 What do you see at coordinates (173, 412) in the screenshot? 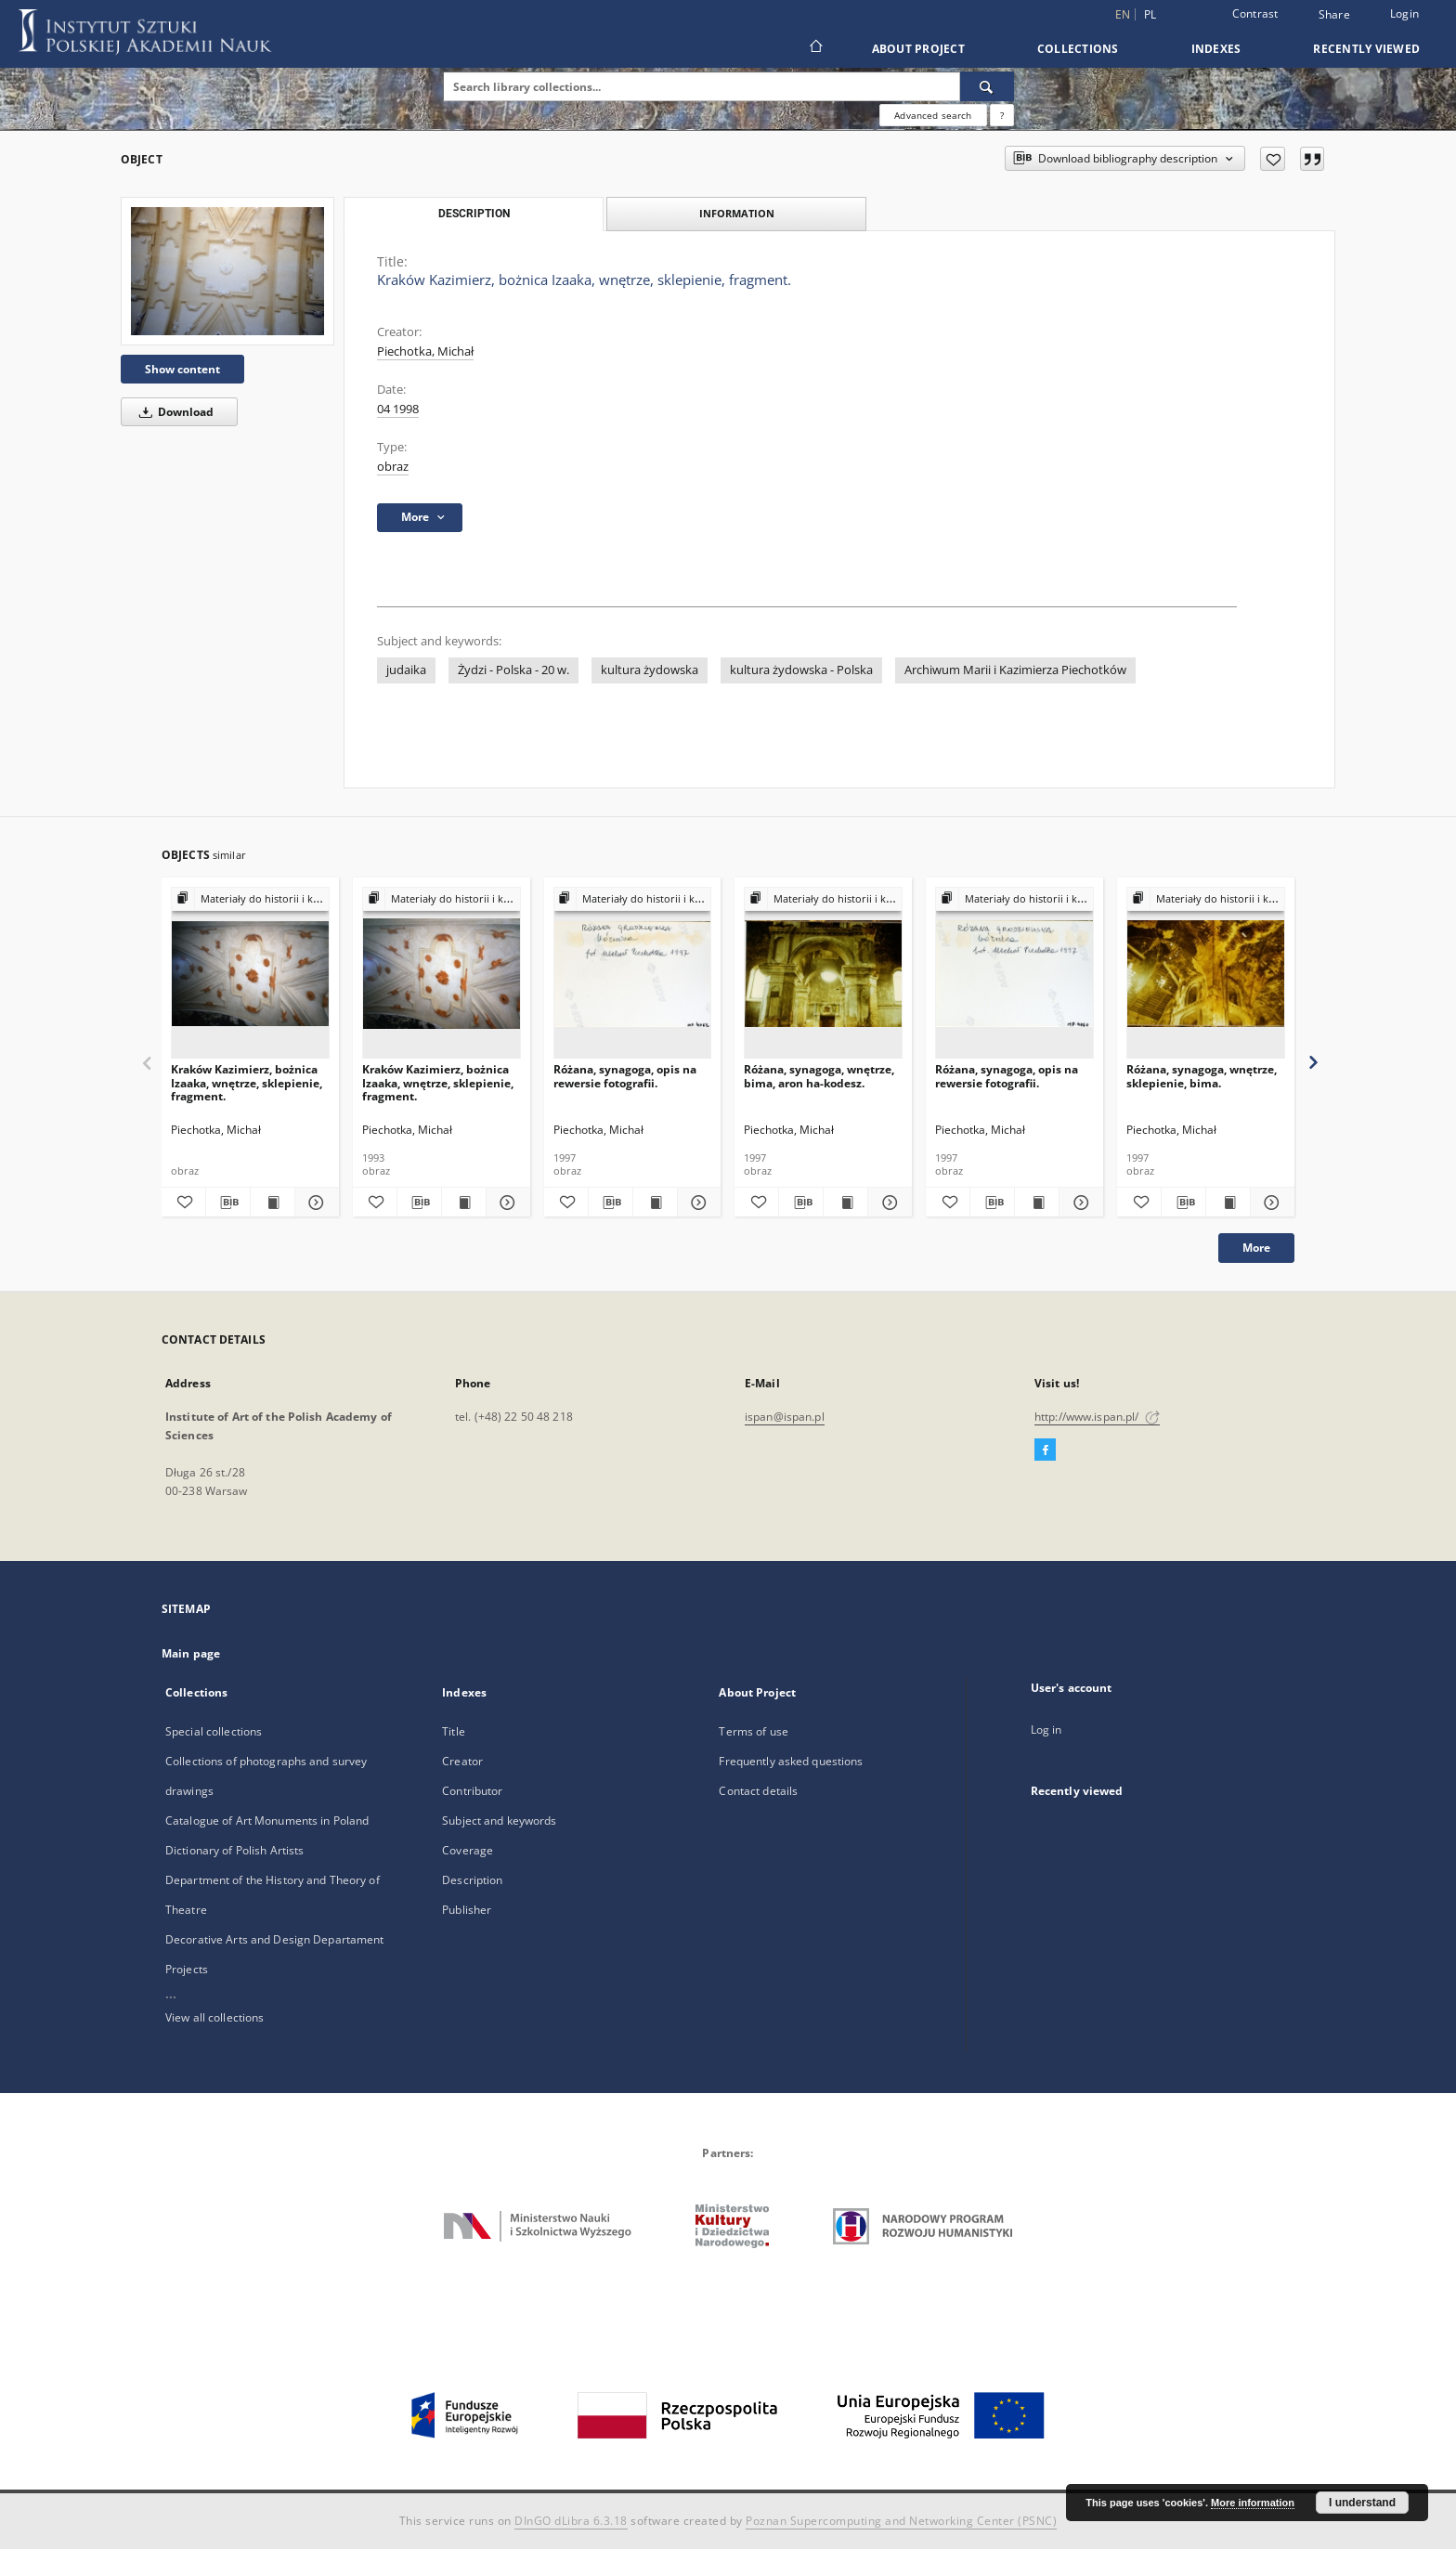
I see `Download` at bounding box center [173, 412].